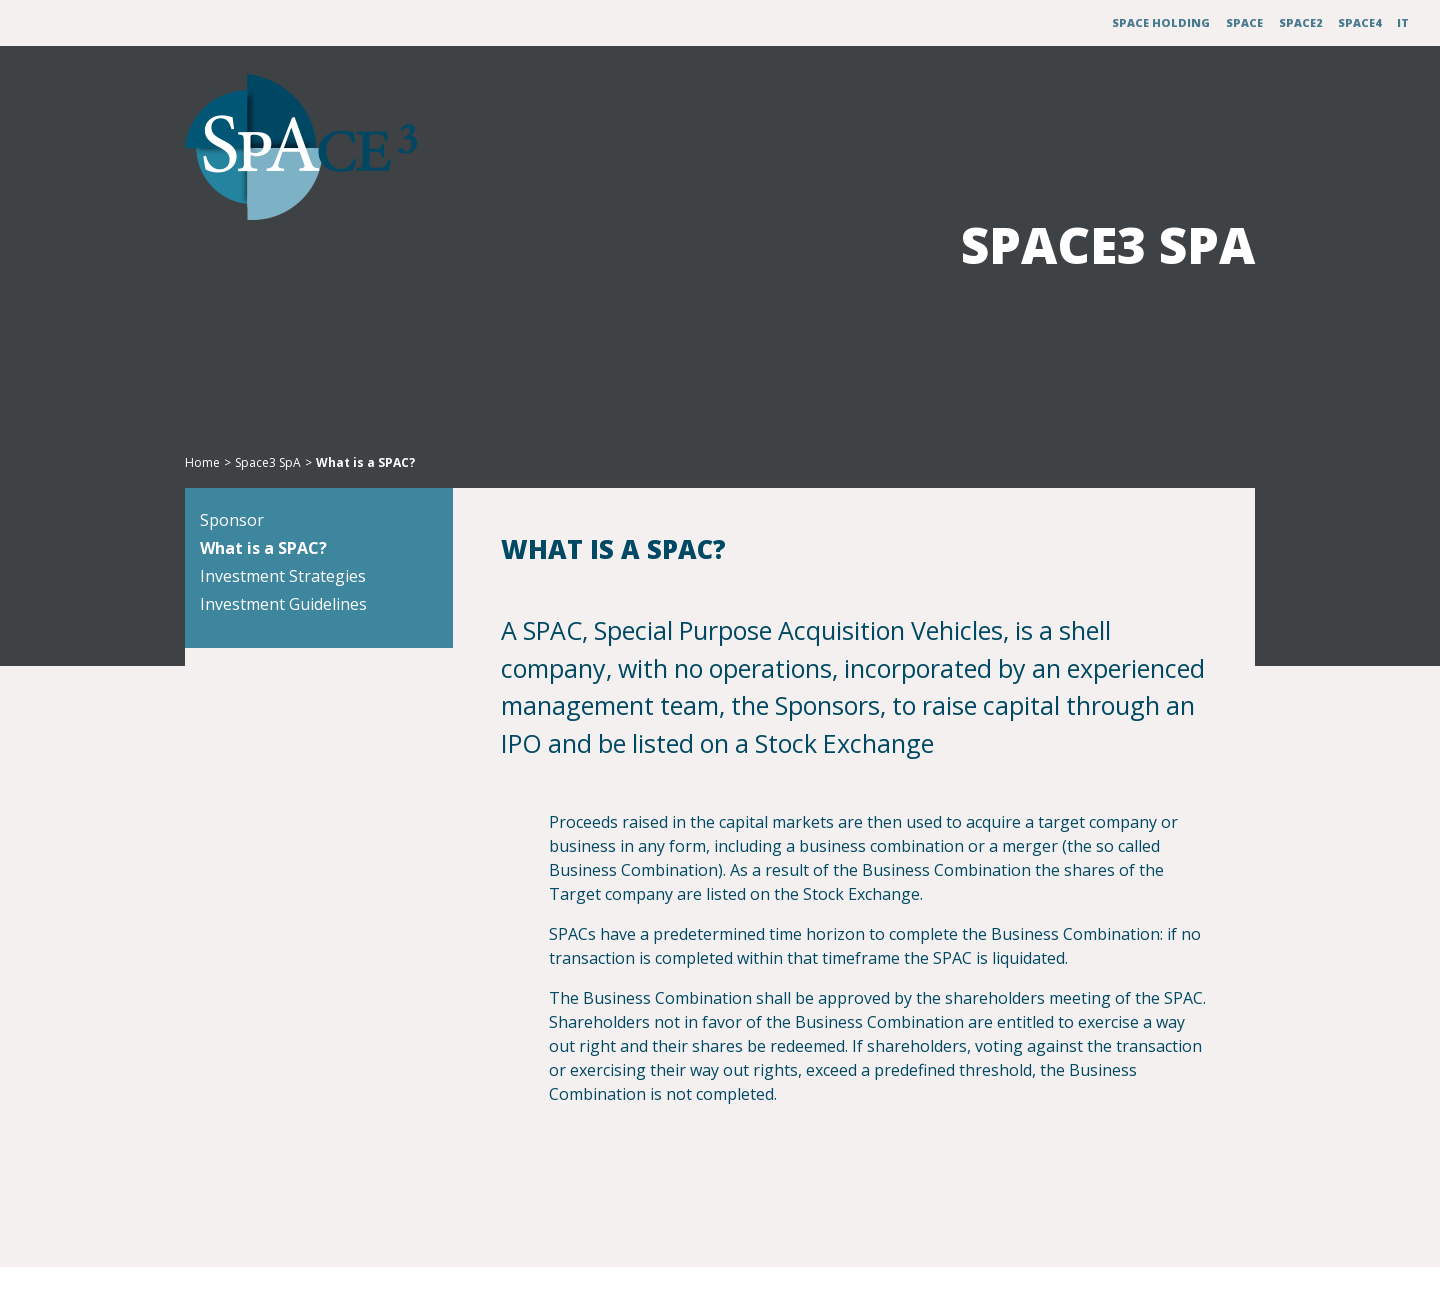  What do you see at coordinates (1403, 22) in the screenshot?
I see `IT` at bounding box center [1403, 22].